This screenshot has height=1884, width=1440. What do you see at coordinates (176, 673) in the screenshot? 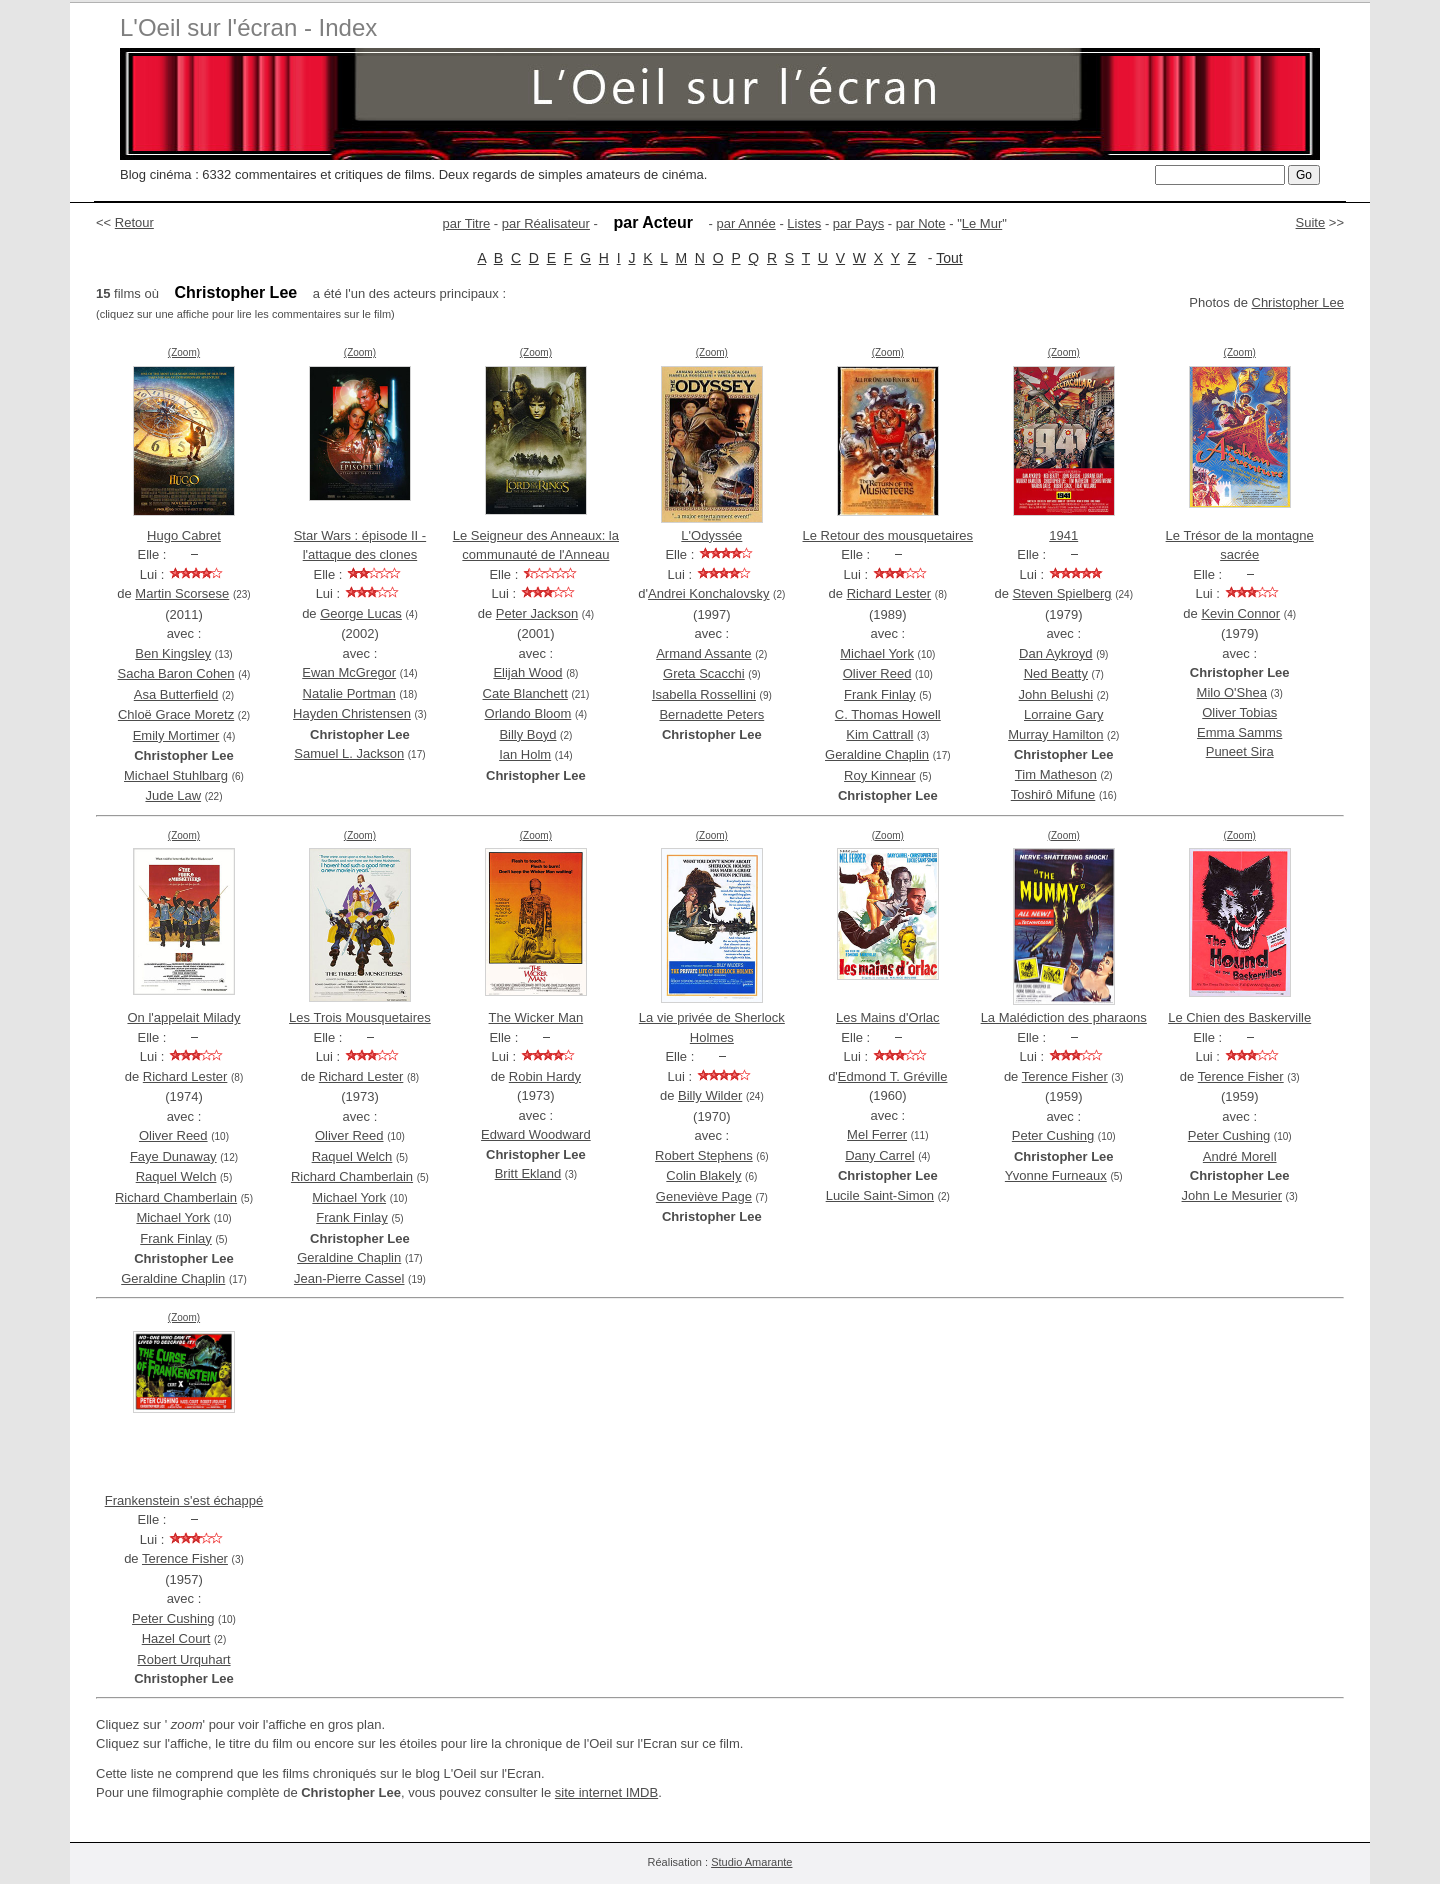
I see `Sacha Baron Cohen` at bounding box center [176, 673].